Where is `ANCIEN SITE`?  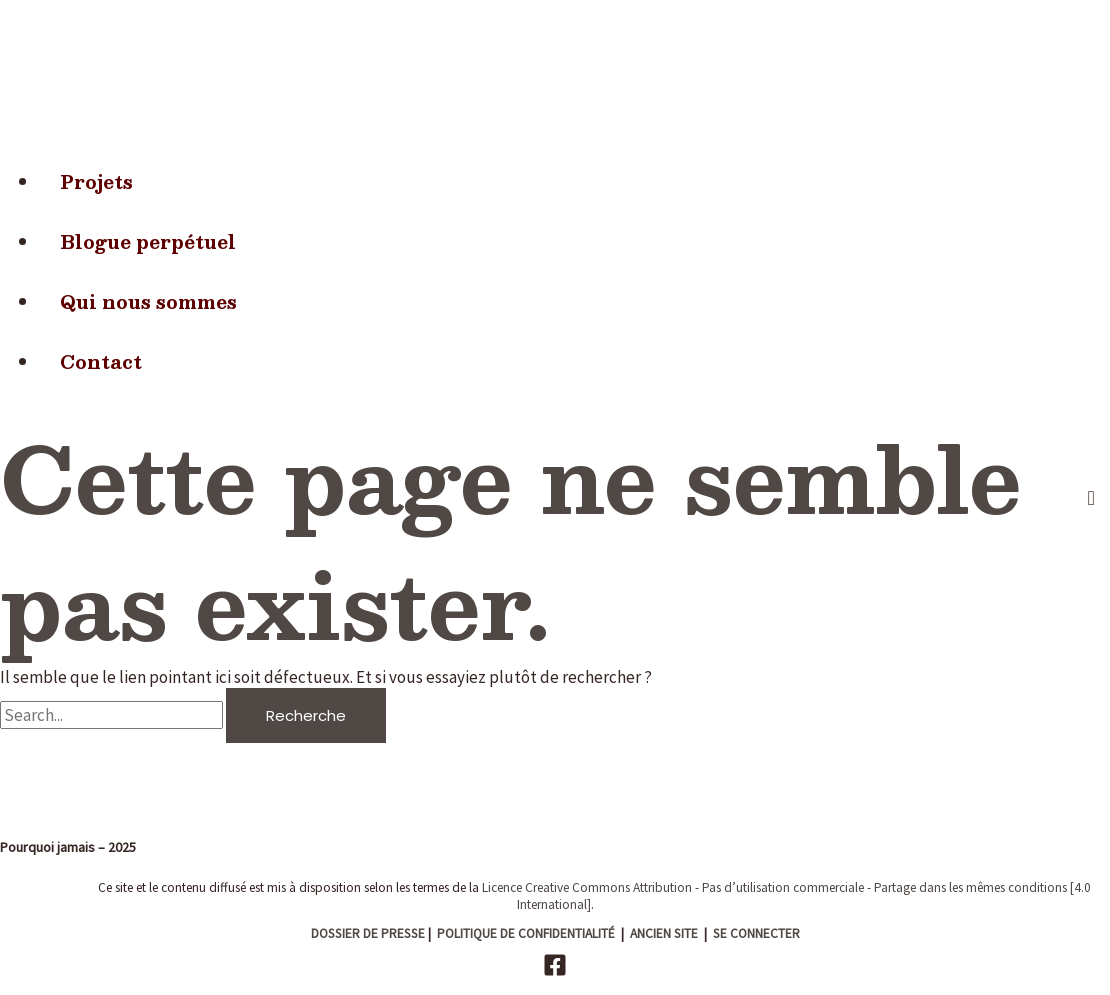 ANCIEN SITE is located at coordinates (664, 933).